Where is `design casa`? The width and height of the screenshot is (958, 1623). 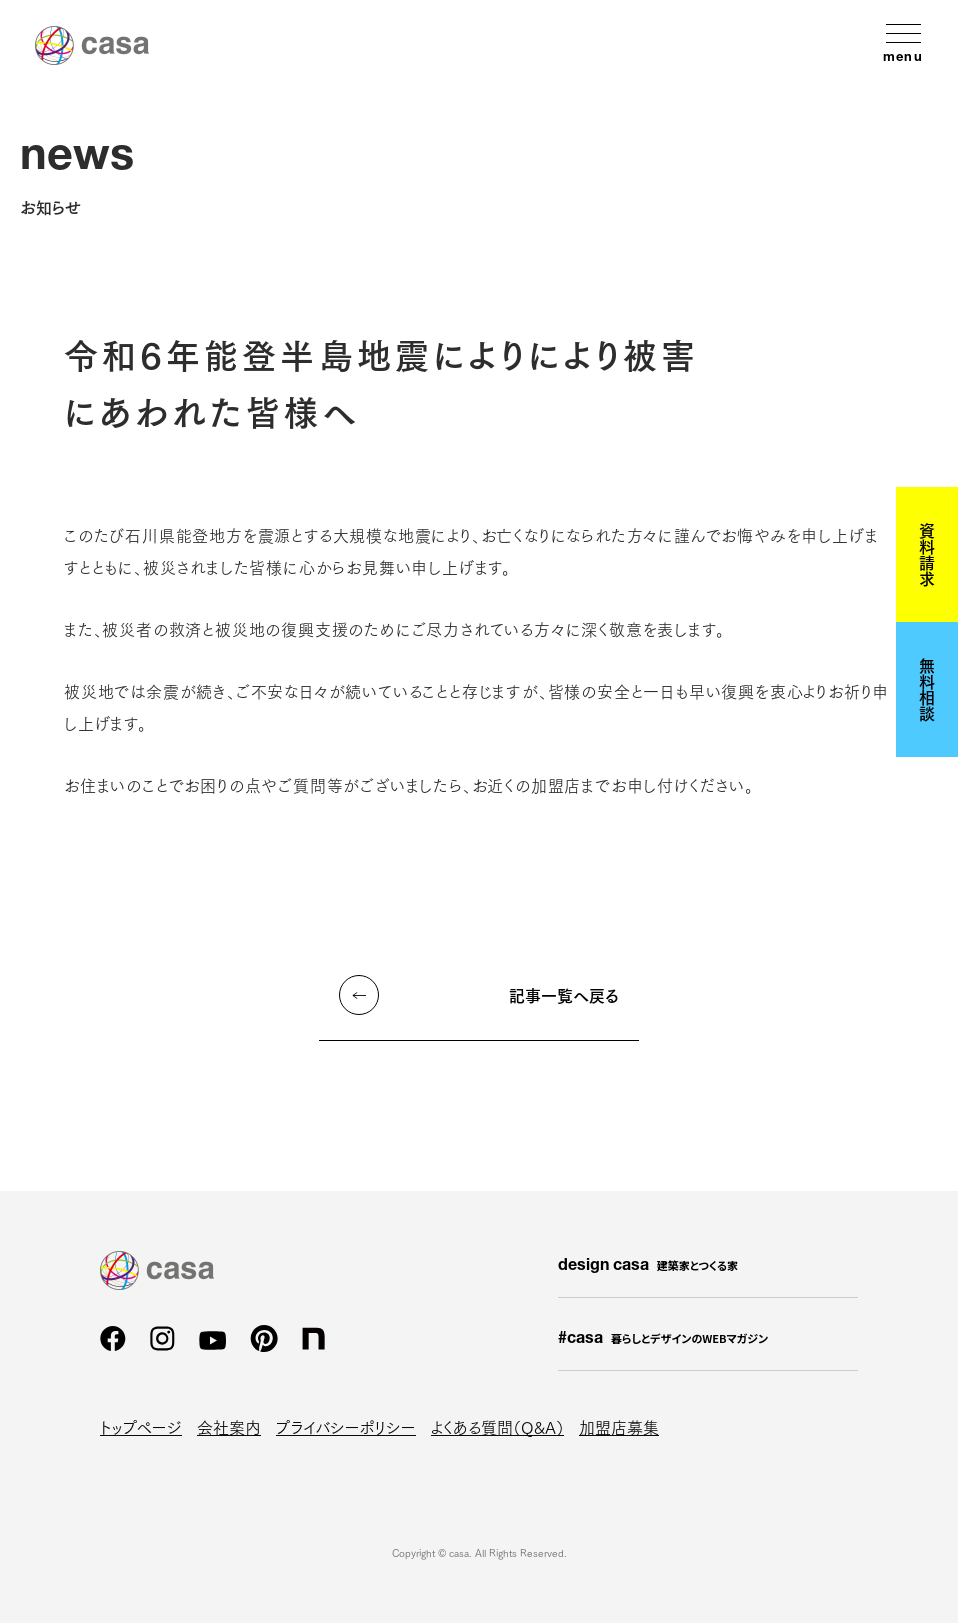 design casa is located at coordinates (648, 1266).